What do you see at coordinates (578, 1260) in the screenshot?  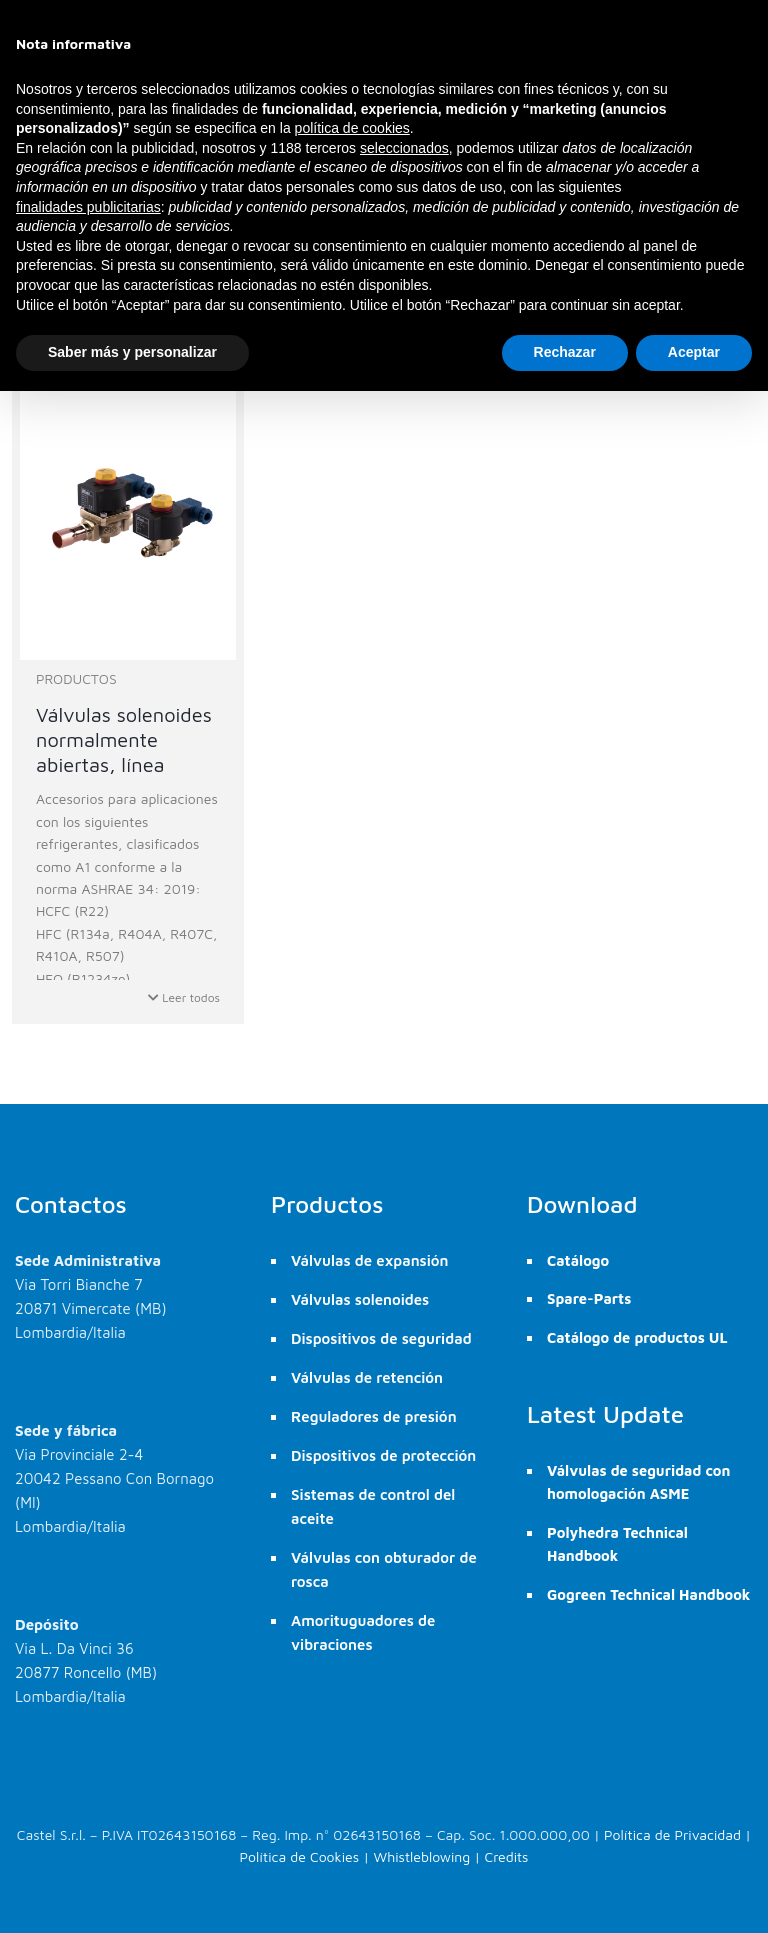 I see `Catálogo` at bounding box center [578, 1260].